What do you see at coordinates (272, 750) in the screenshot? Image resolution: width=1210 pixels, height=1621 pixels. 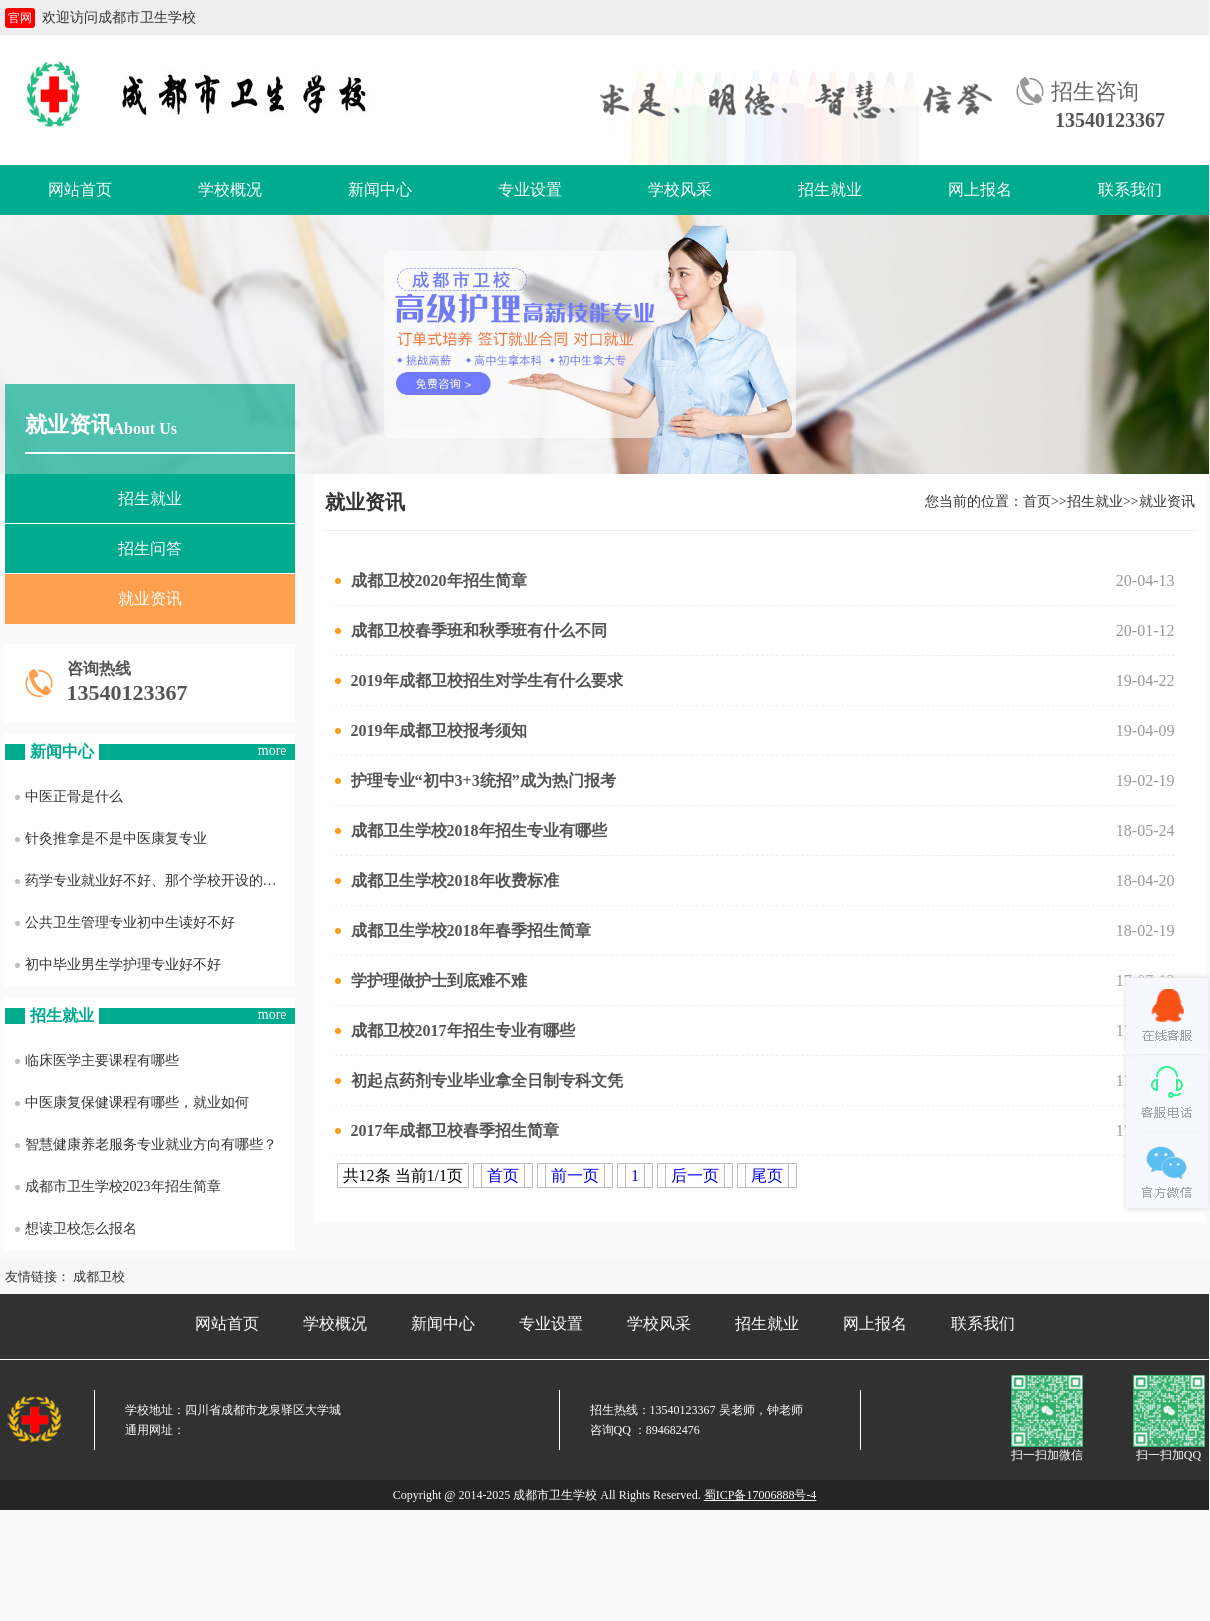 I see `more` at bounding box center [272, 750].